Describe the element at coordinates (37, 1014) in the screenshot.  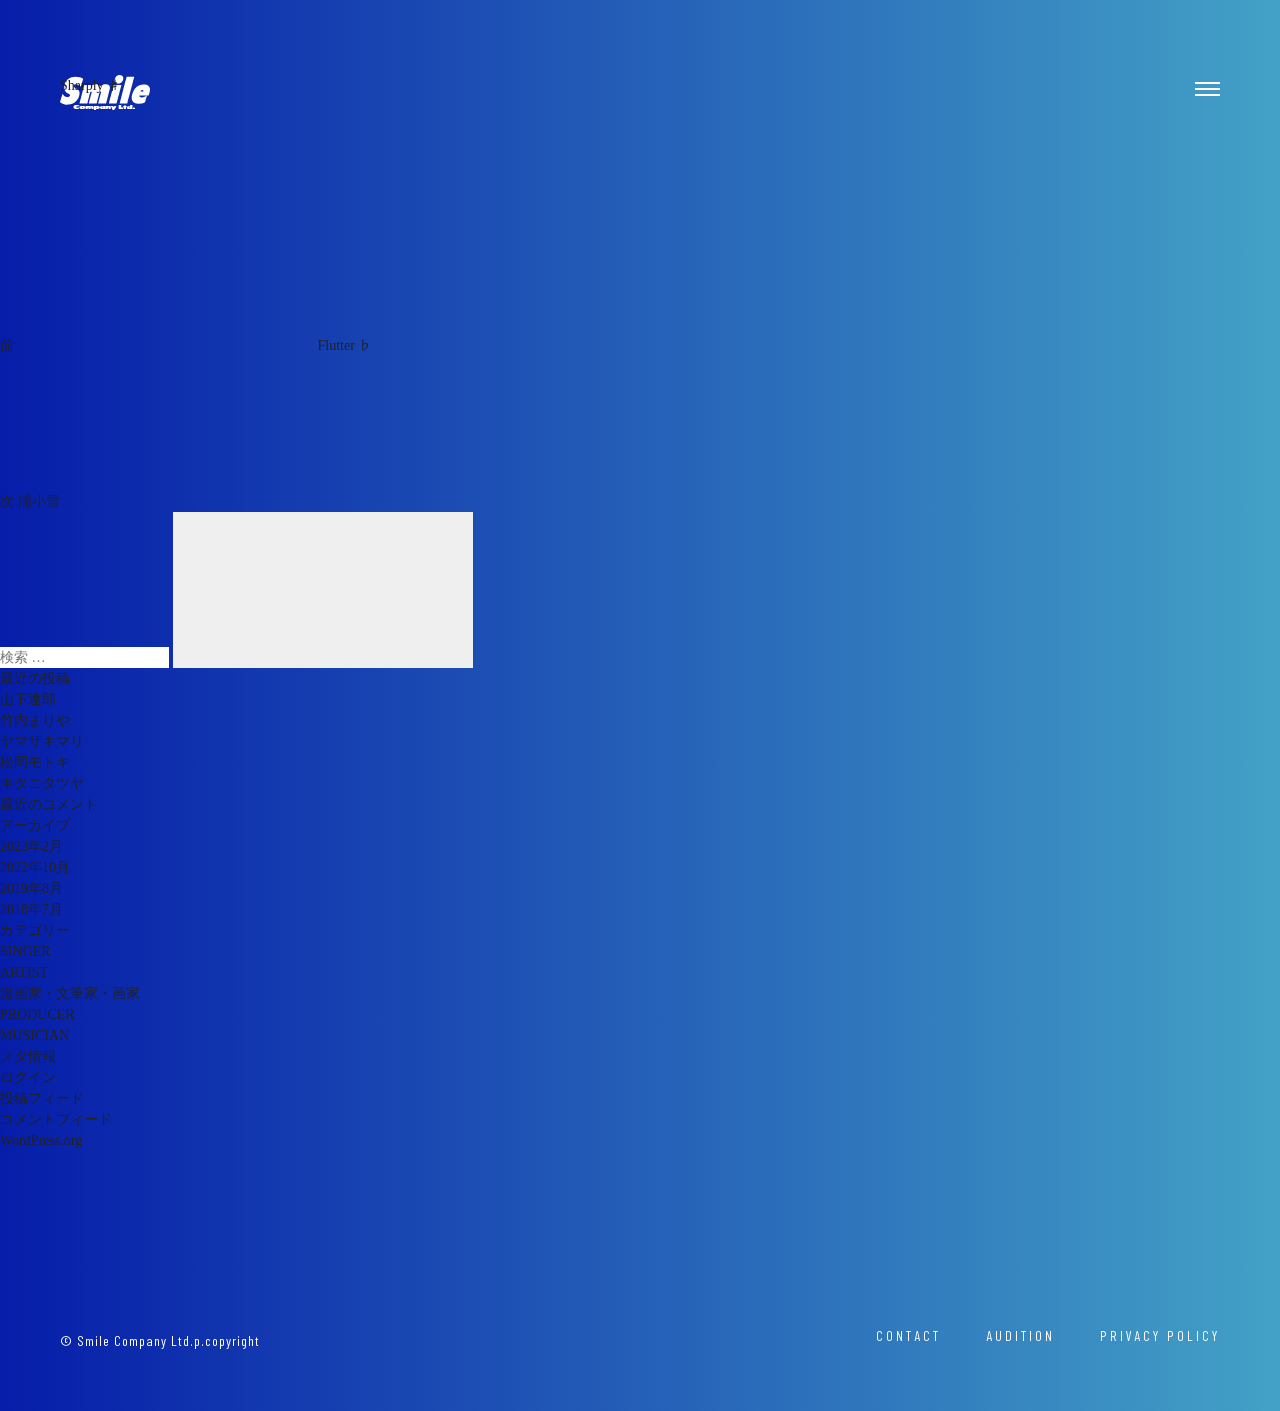
I see `PRODUCER` at that location.